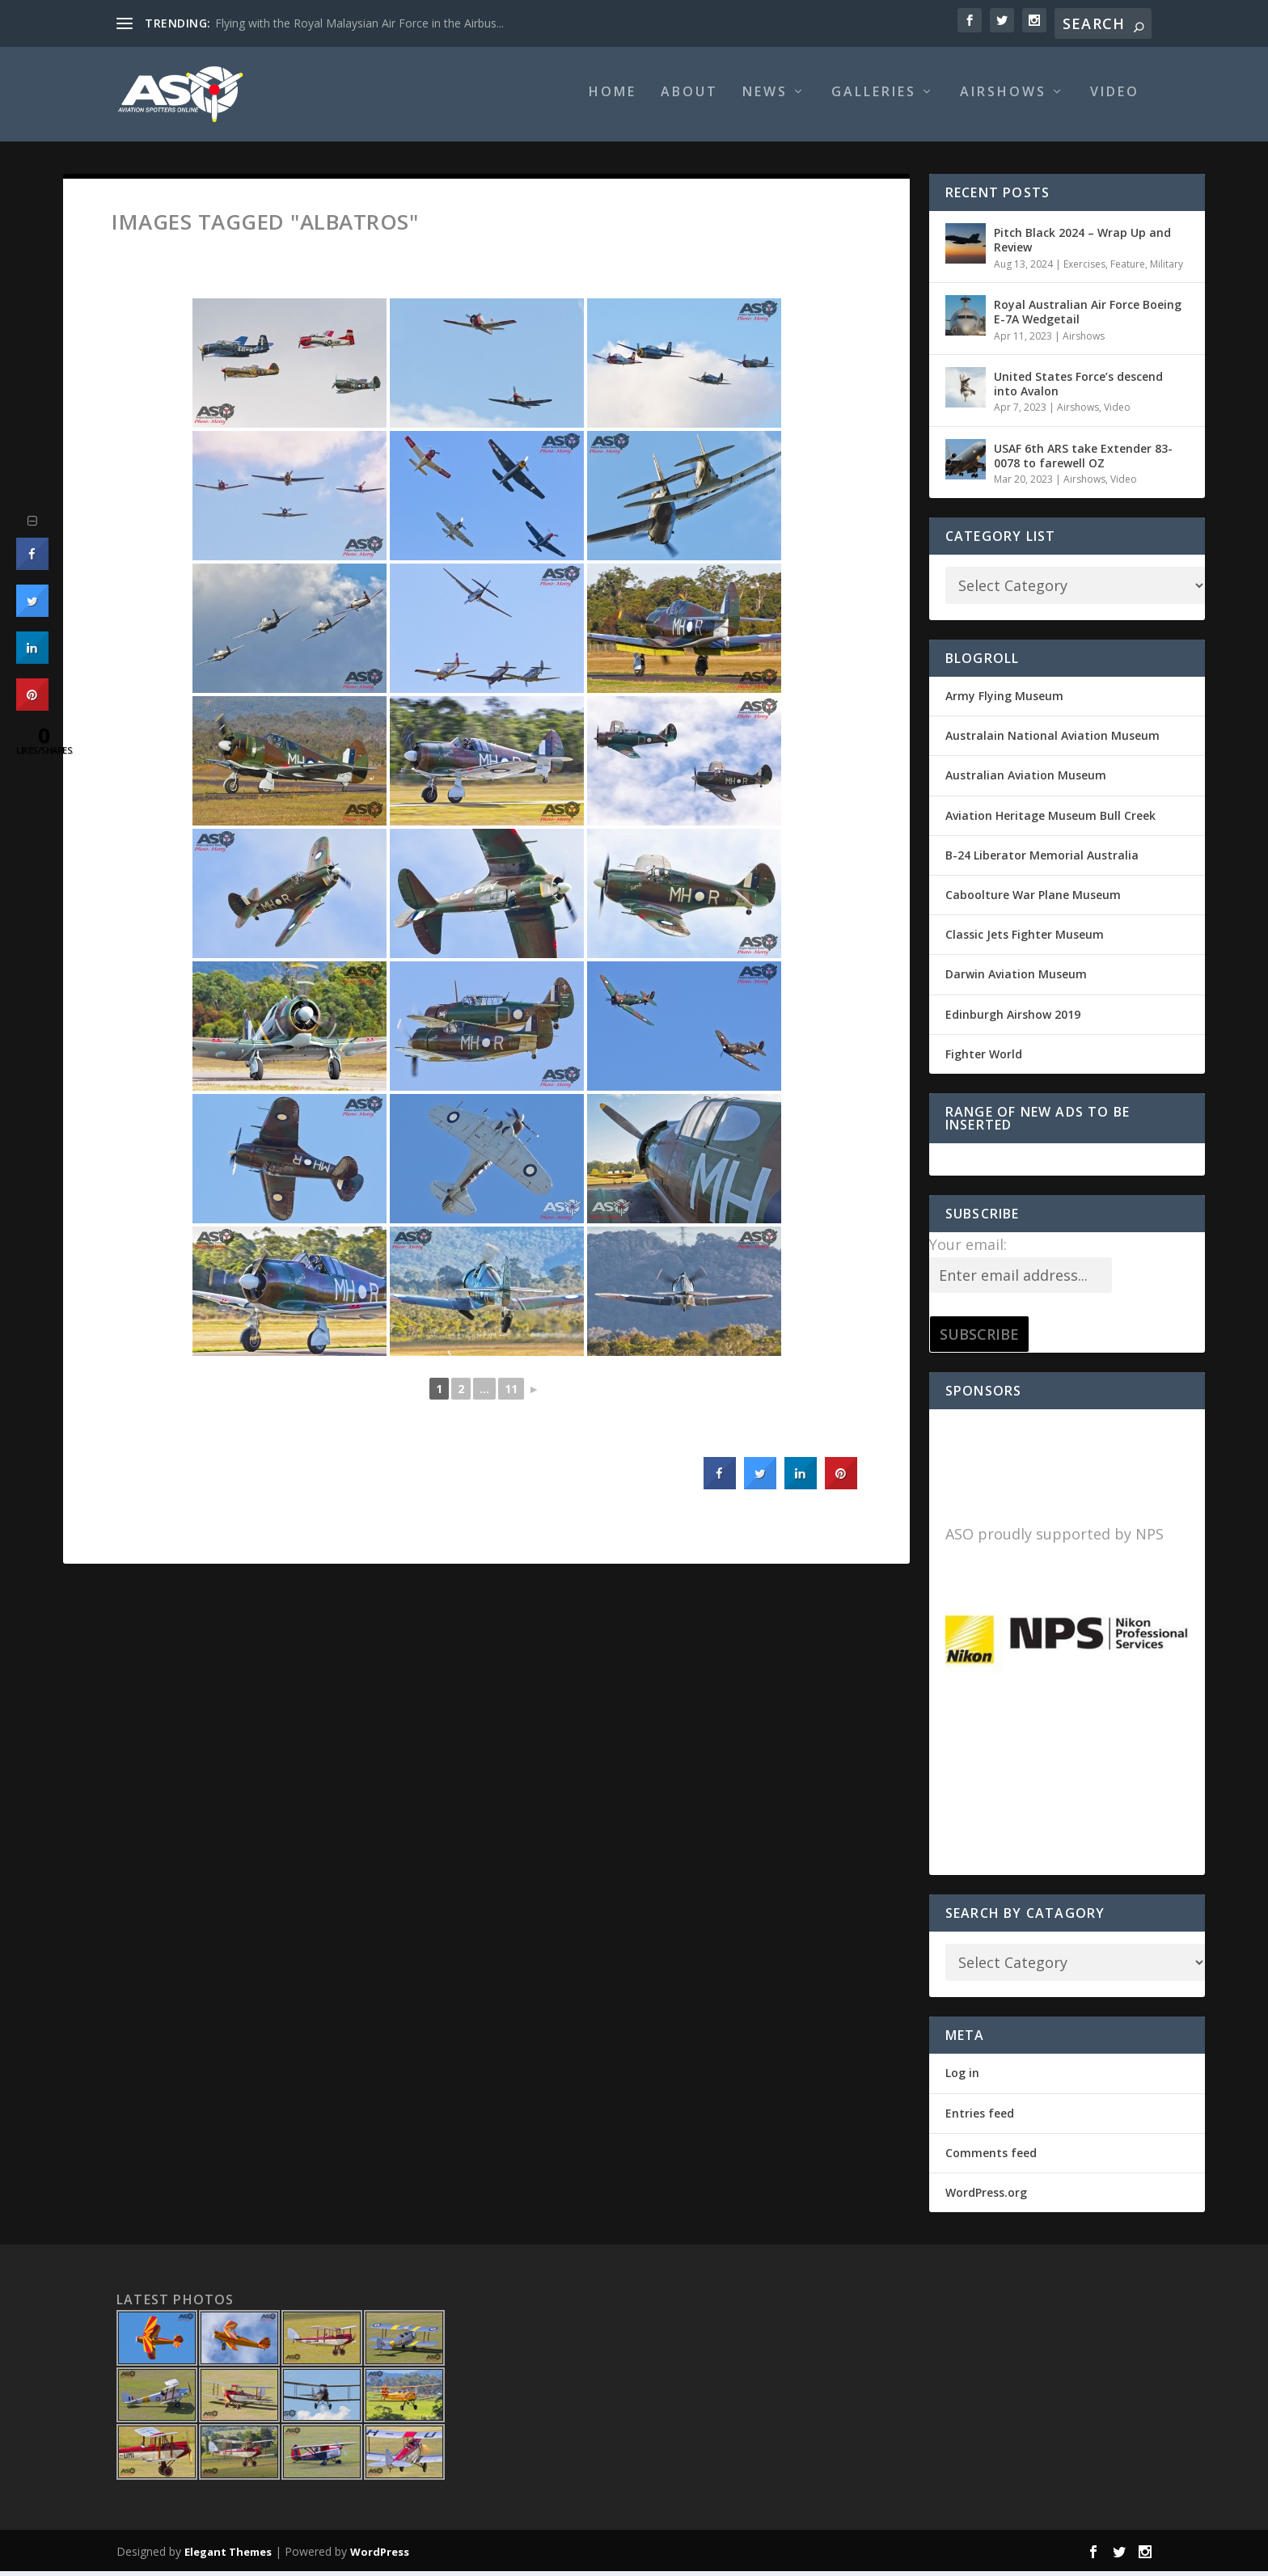  Describe the element at coordinates (983, 1059) in the screenshot. I see `Fighter World` at that location.